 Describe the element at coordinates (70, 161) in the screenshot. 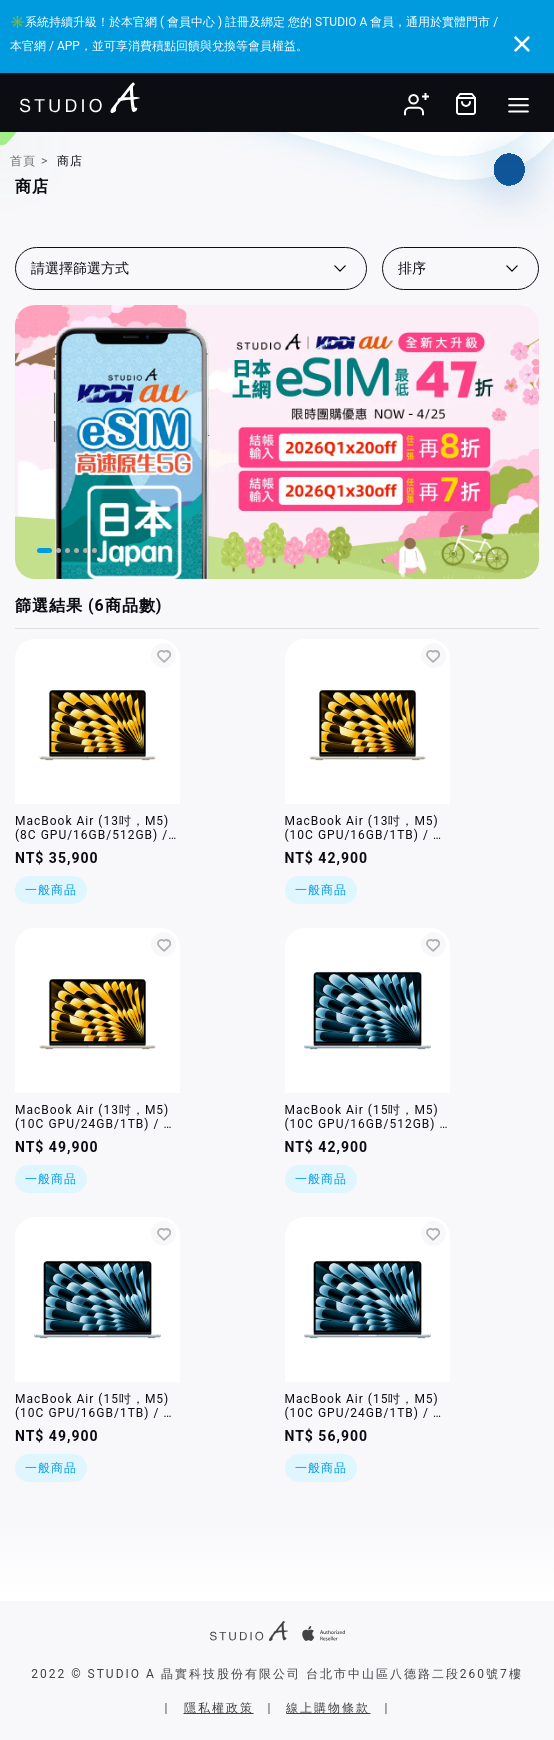

I see `商店` at that location.